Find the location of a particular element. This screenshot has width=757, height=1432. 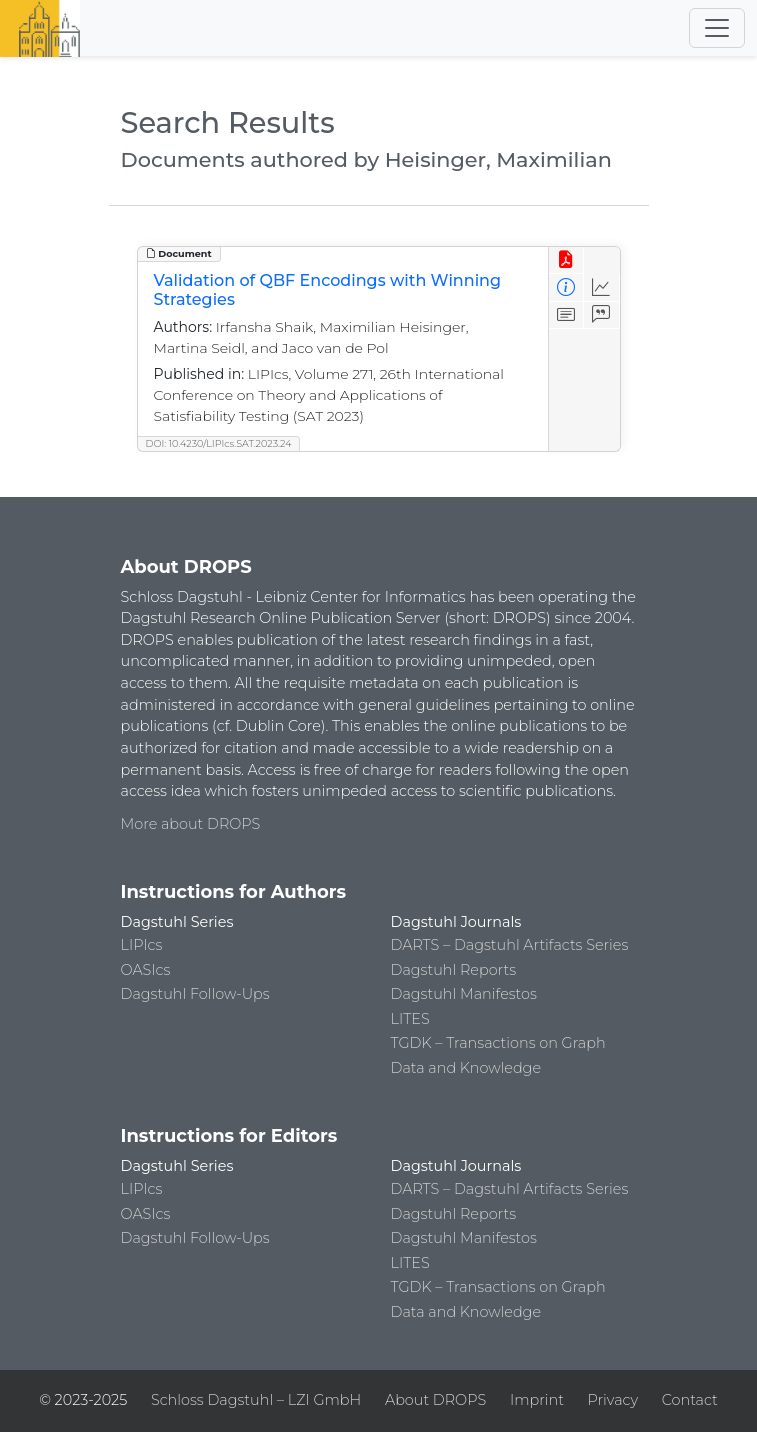

Schloss Dagstuhl – LZI GmbH is located at coordinates (256, 1400).